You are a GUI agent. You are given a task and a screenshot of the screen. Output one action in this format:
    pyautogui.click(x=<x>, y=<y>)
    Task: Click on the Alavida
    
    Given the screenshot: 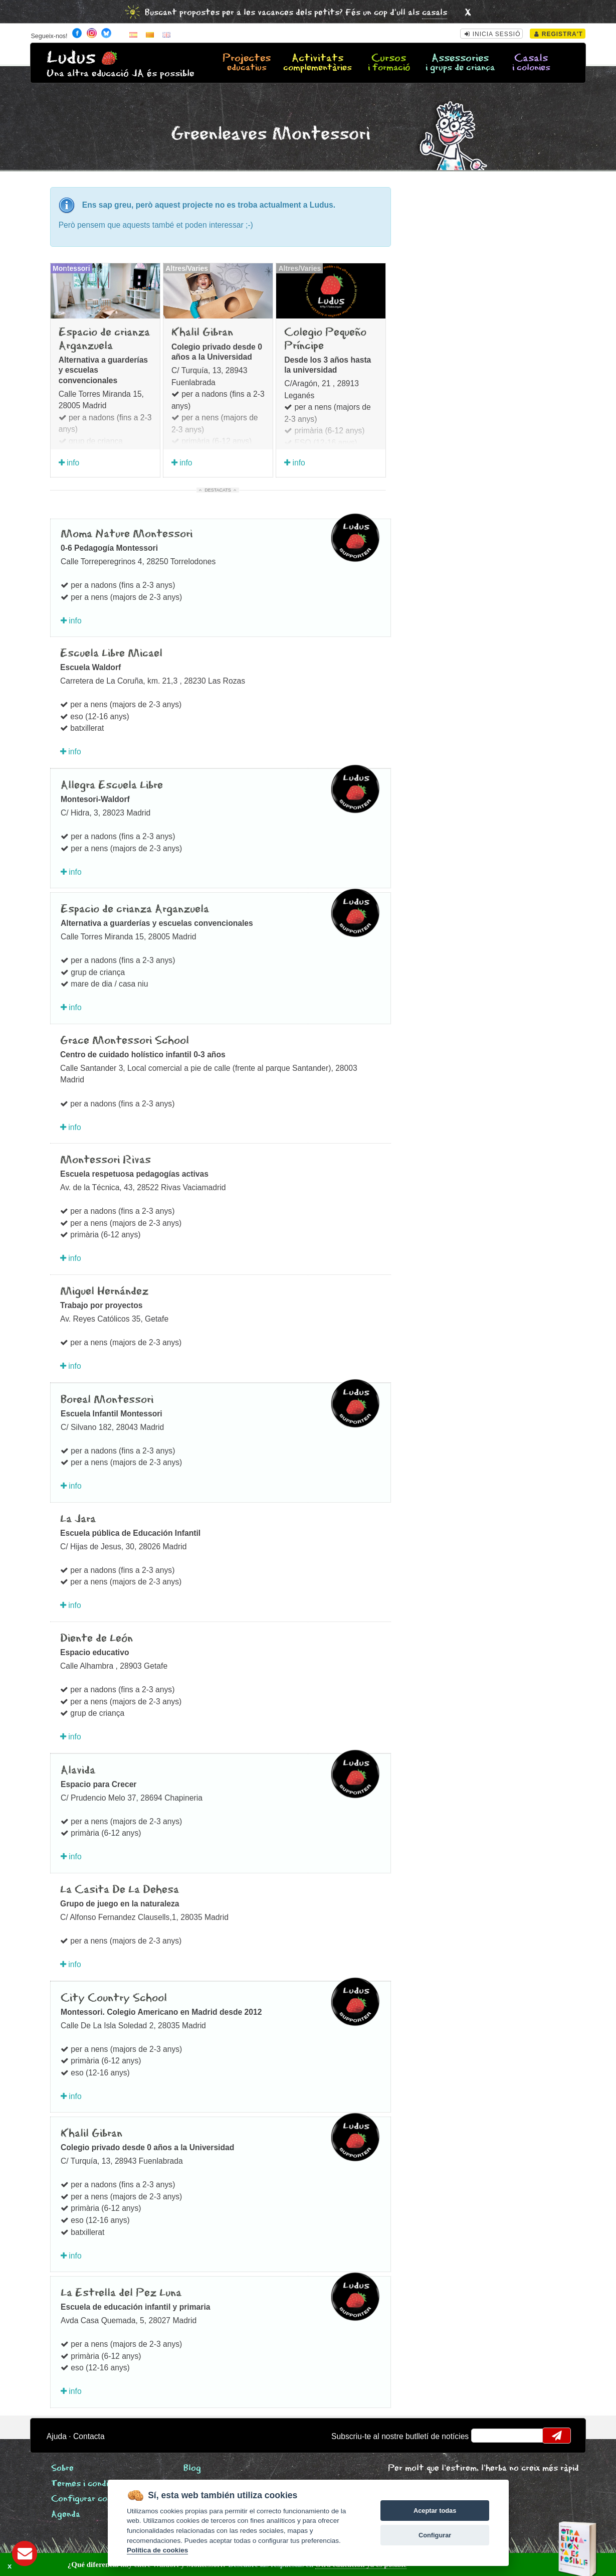 What is the action you would take?
    pyautogui.click(x=78, y=1770)
    